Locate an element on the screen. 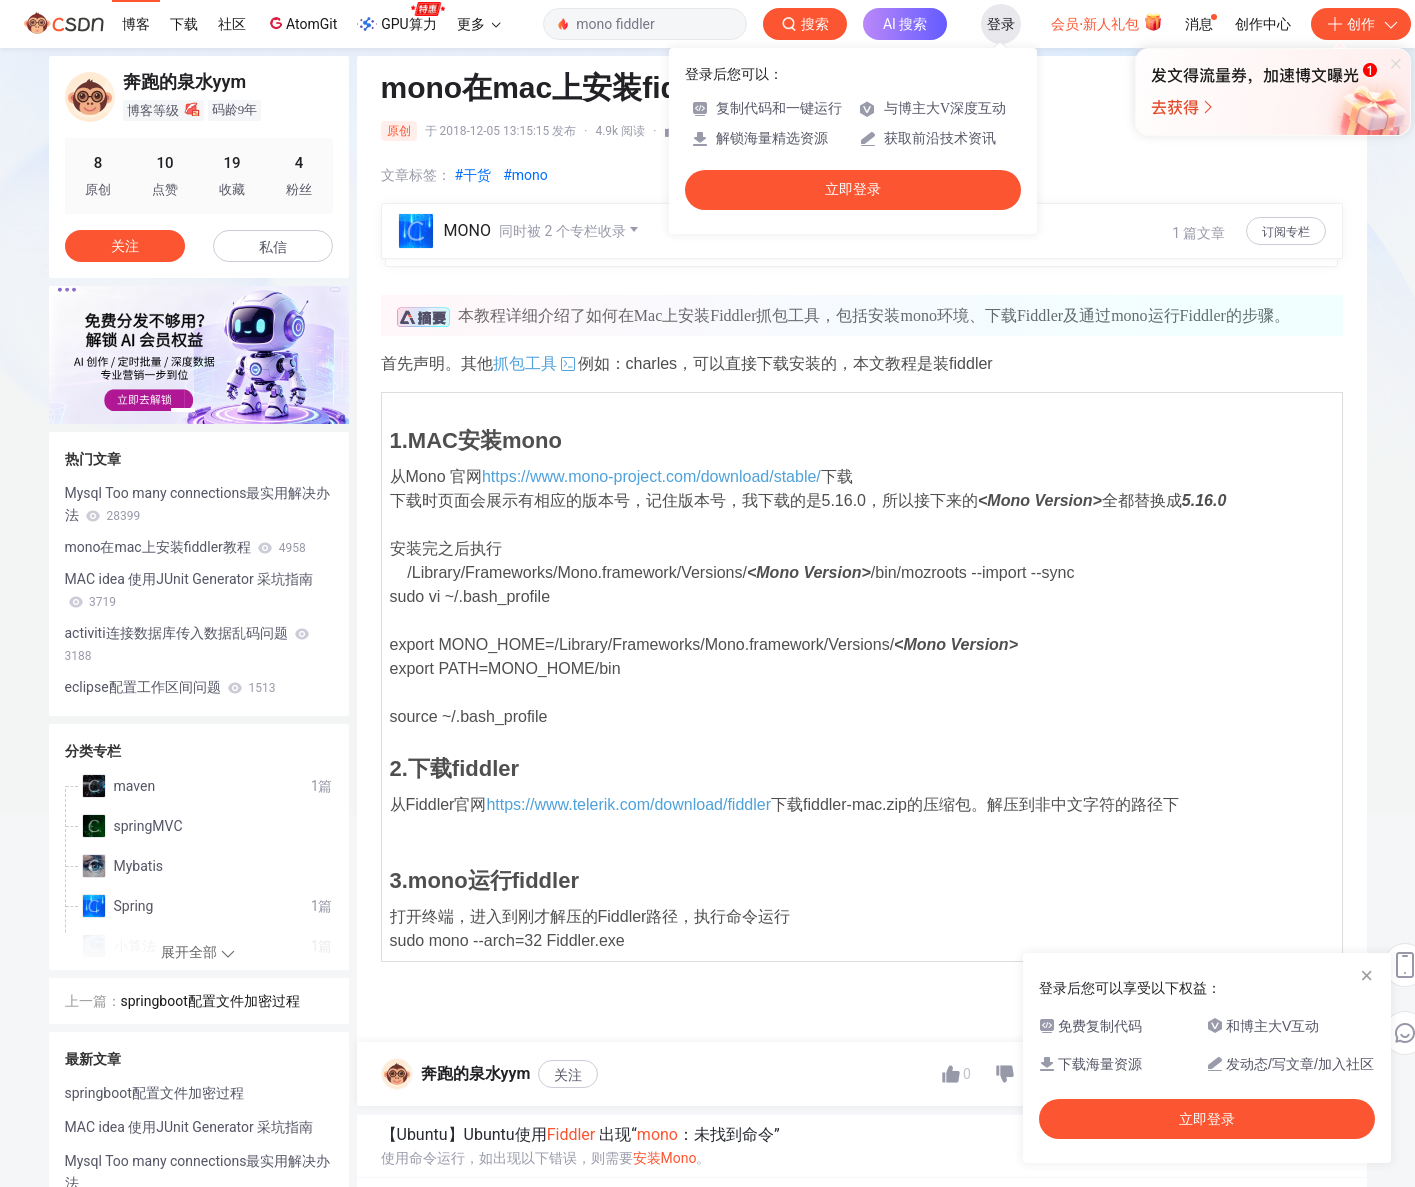 The image size is (1415, 1187). Mysql Too many connections最实用解决办法 is located at coordinates (198, 504).